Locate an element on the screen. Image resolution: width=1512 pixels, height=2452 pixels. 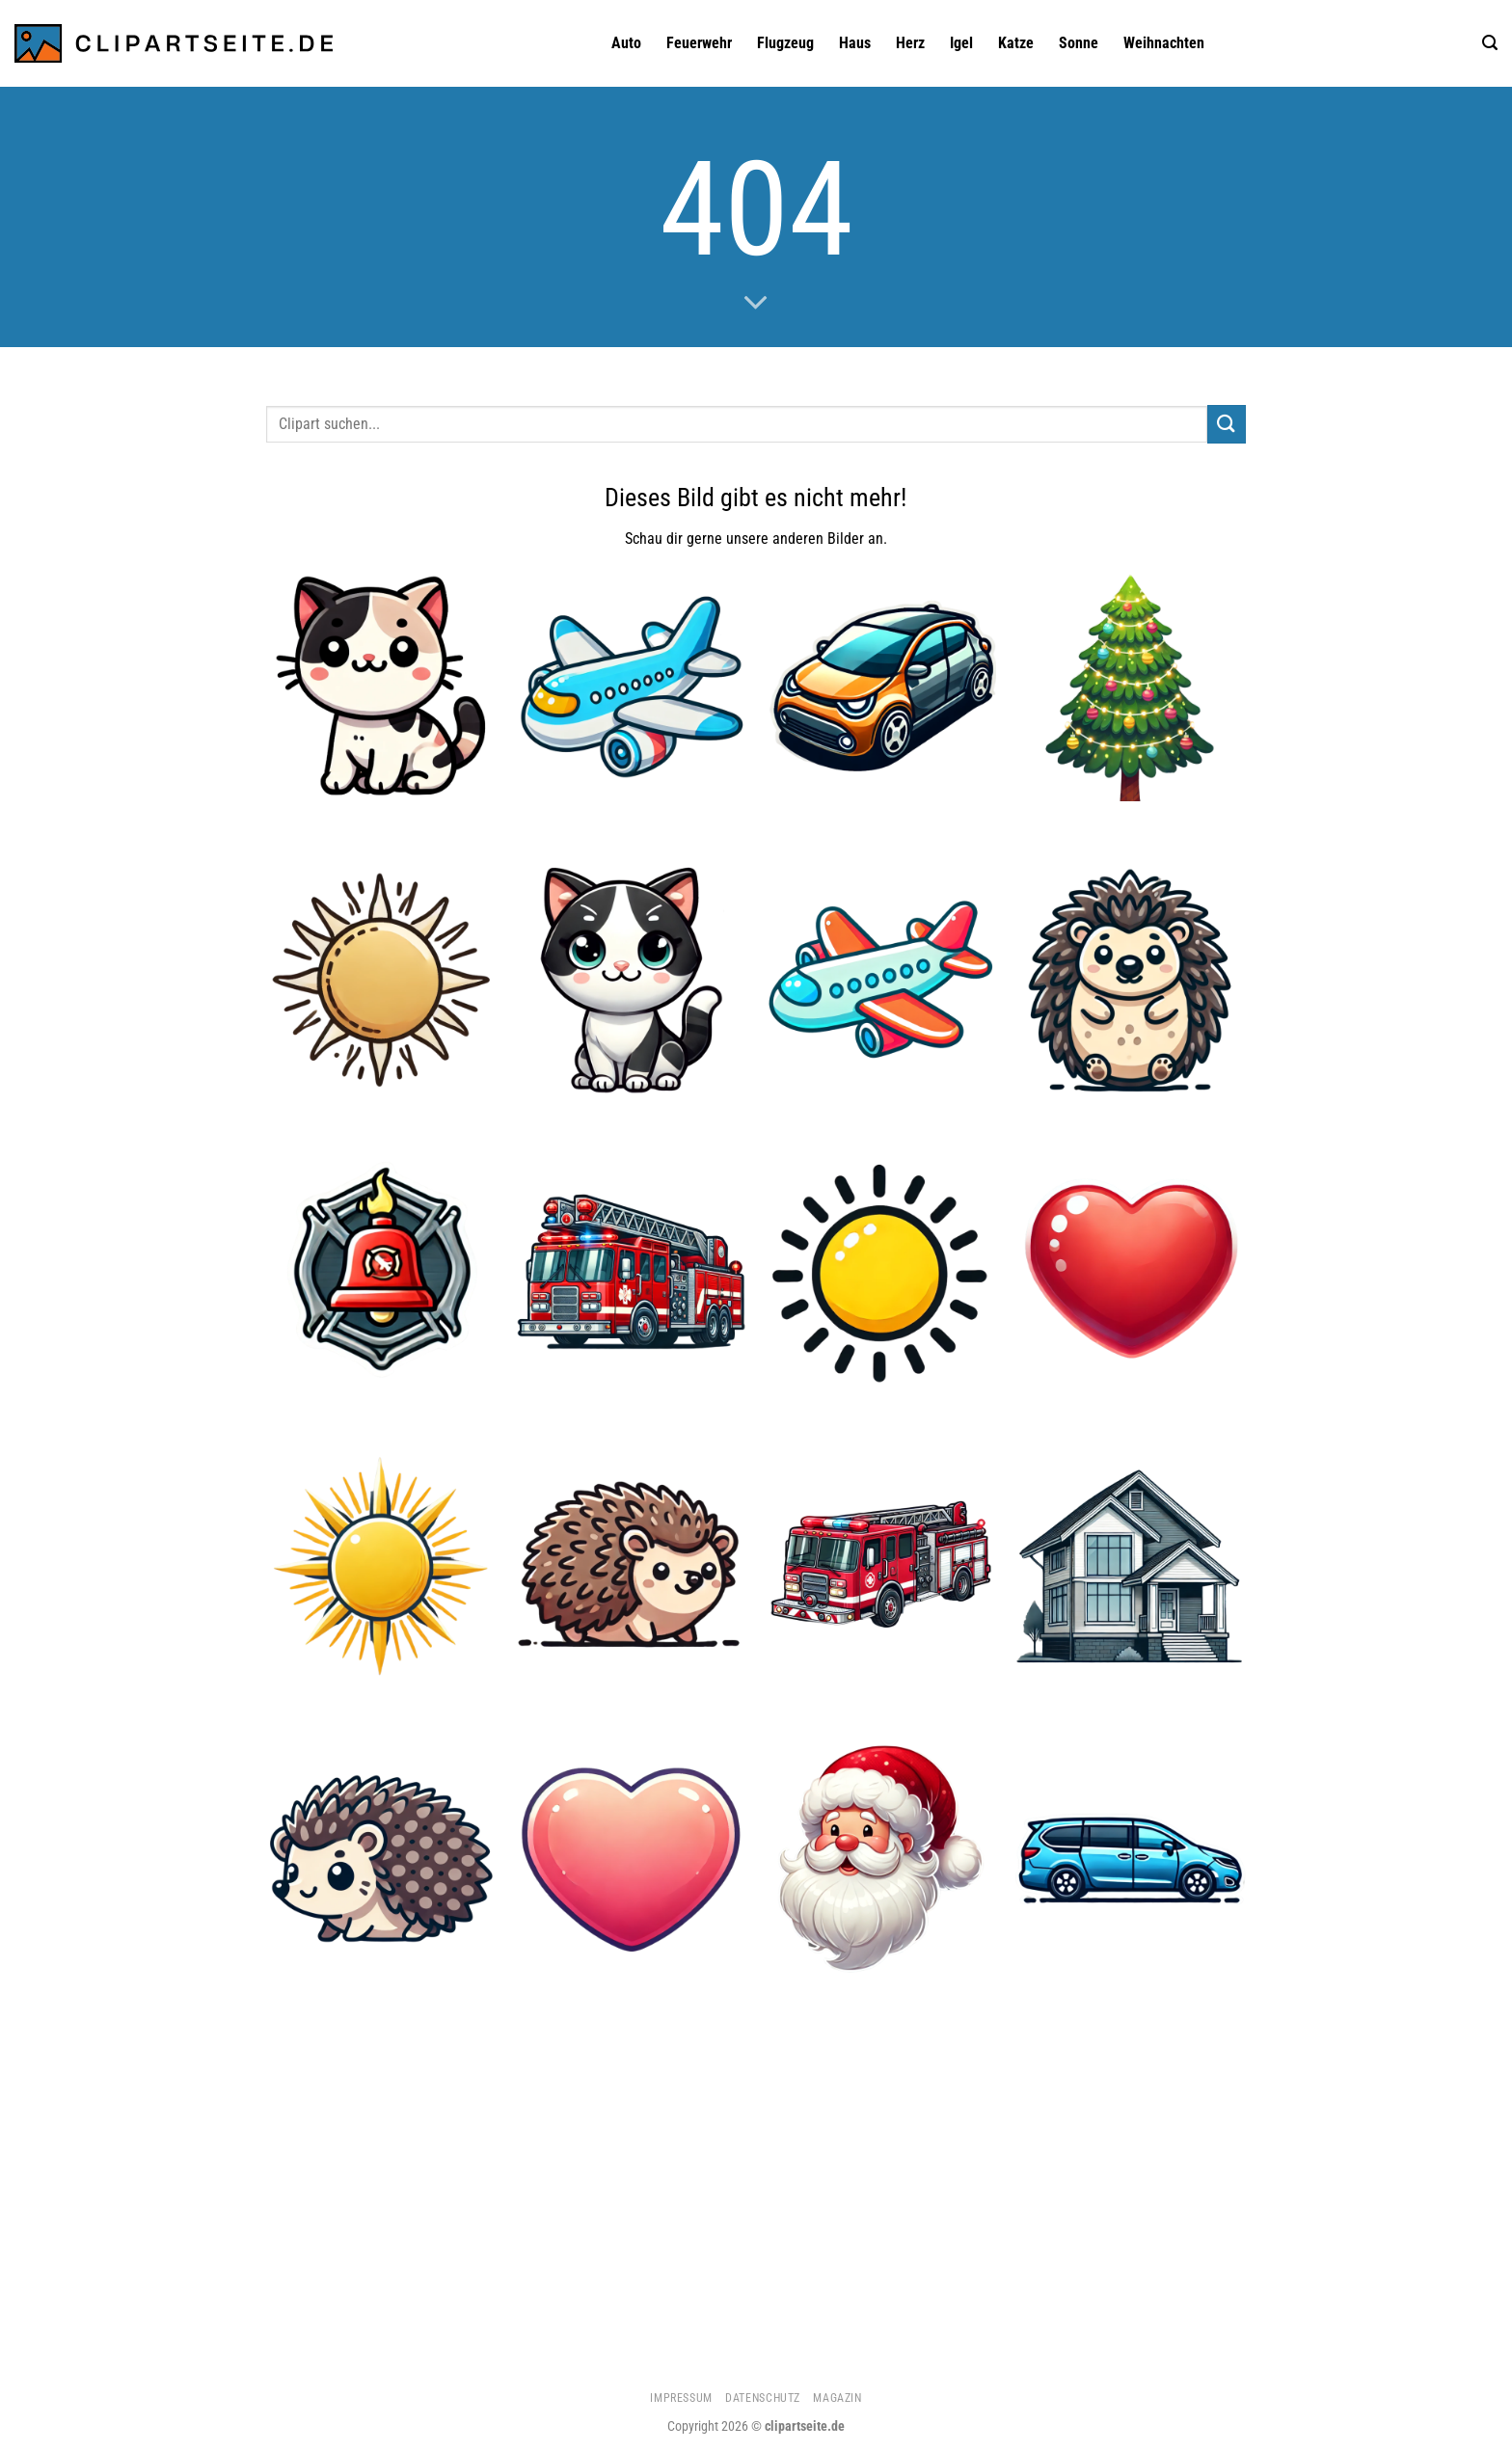
[Feuerwehrauto 1] is located at coordinates (881, 1565).